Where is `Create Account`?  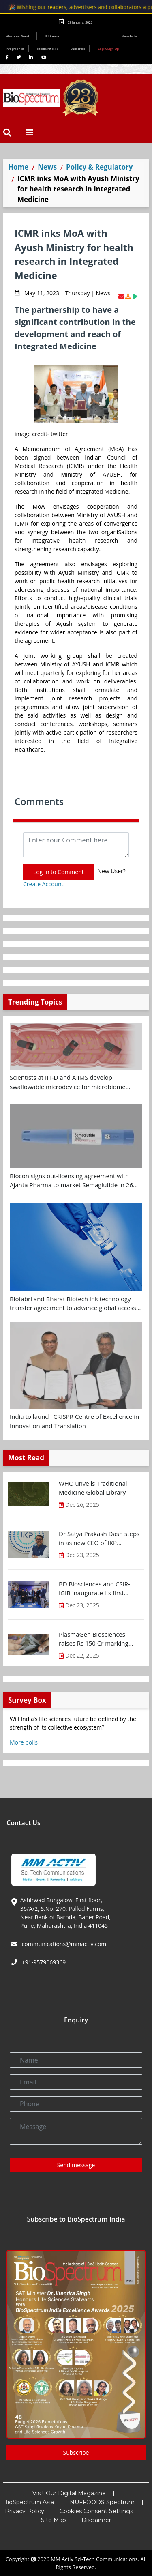 Create Account is located at coordinates (43, 884).